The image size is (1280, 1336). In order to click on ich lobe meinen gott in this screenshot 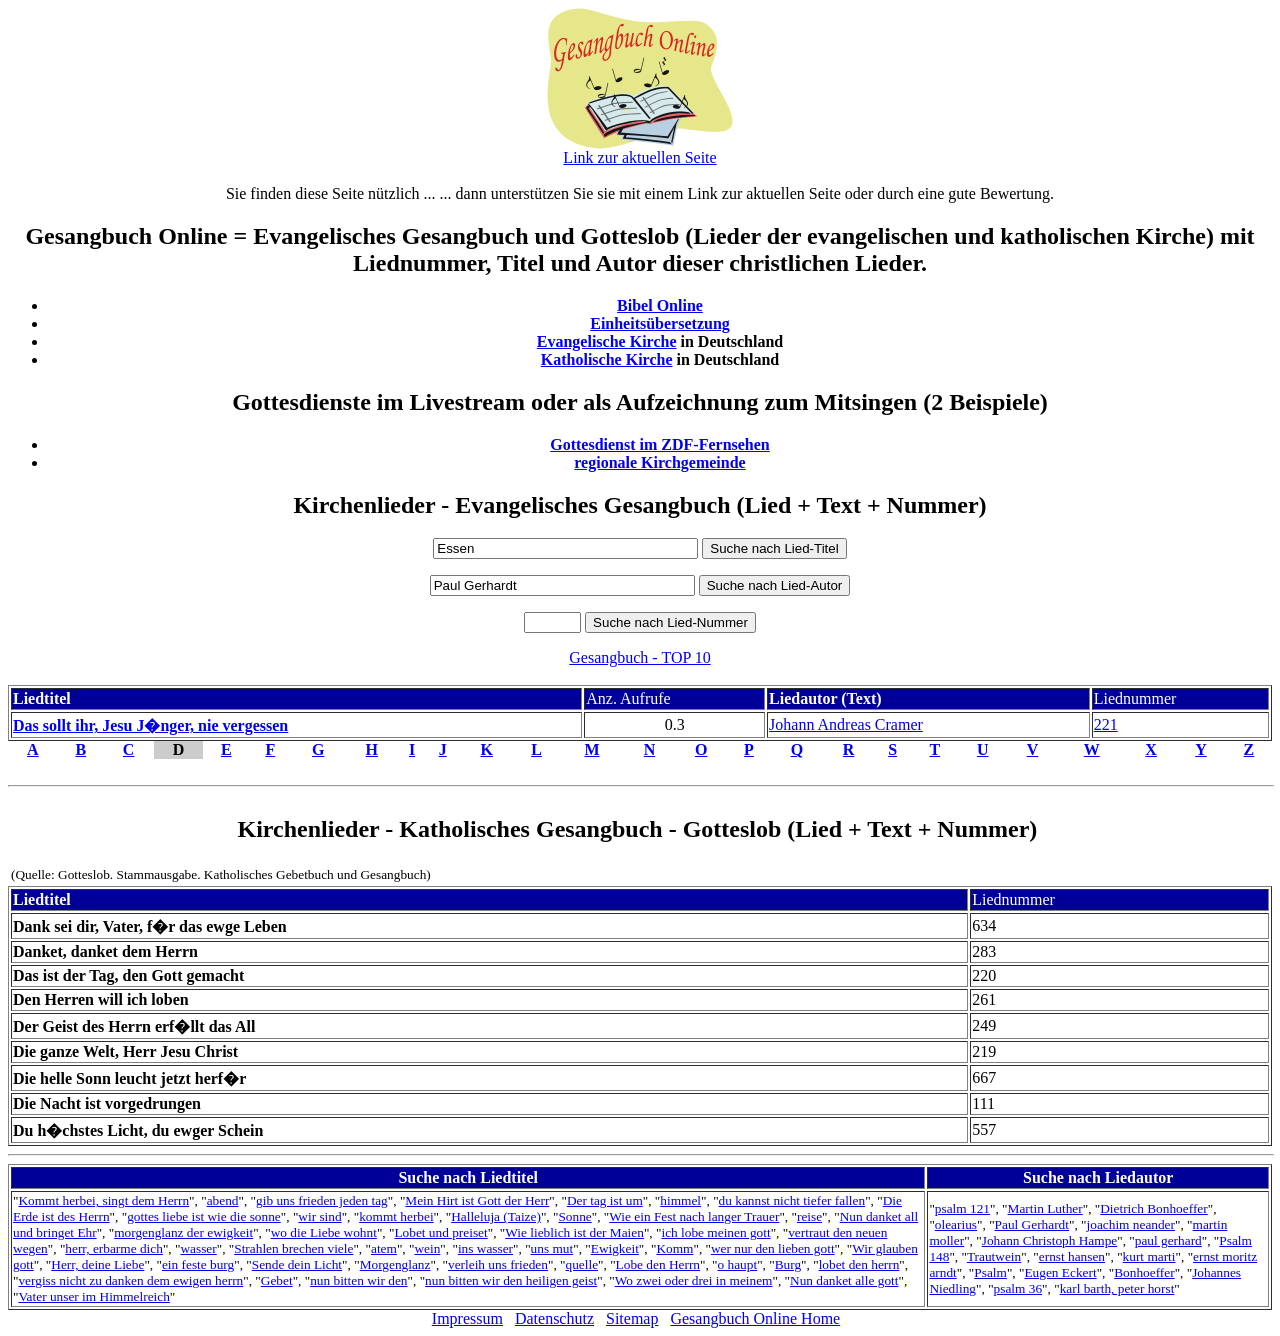, I will do `click(715, 1232)`.